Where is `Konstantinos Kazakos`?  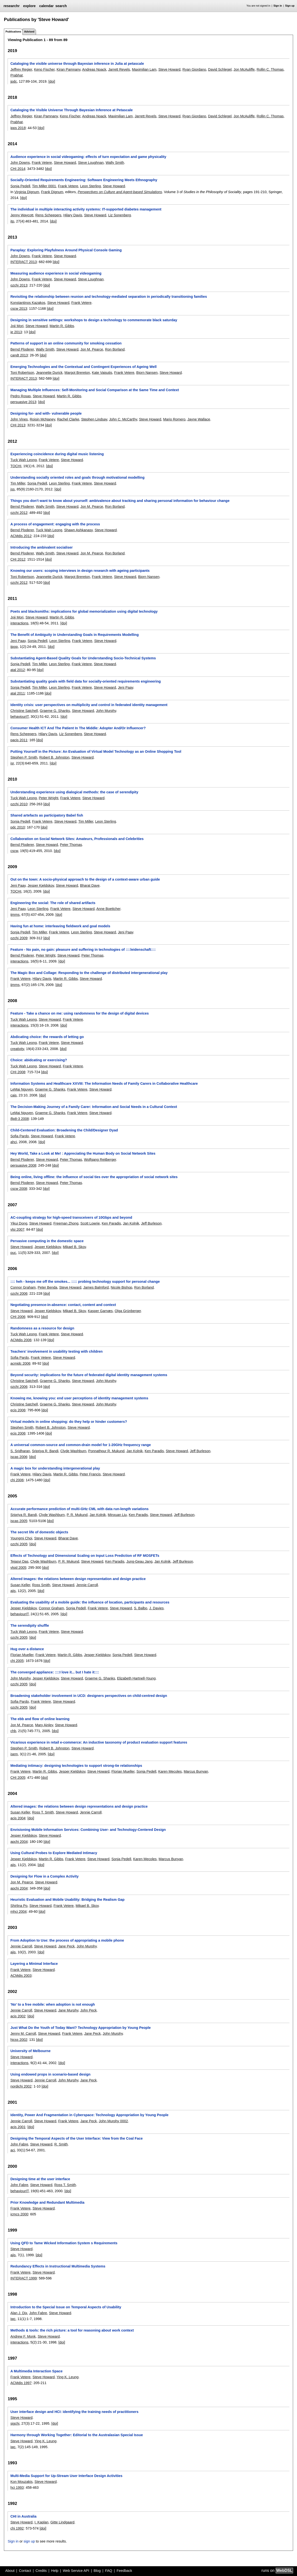 Konstantinos Kazakos is located at coordinates (27, 303).